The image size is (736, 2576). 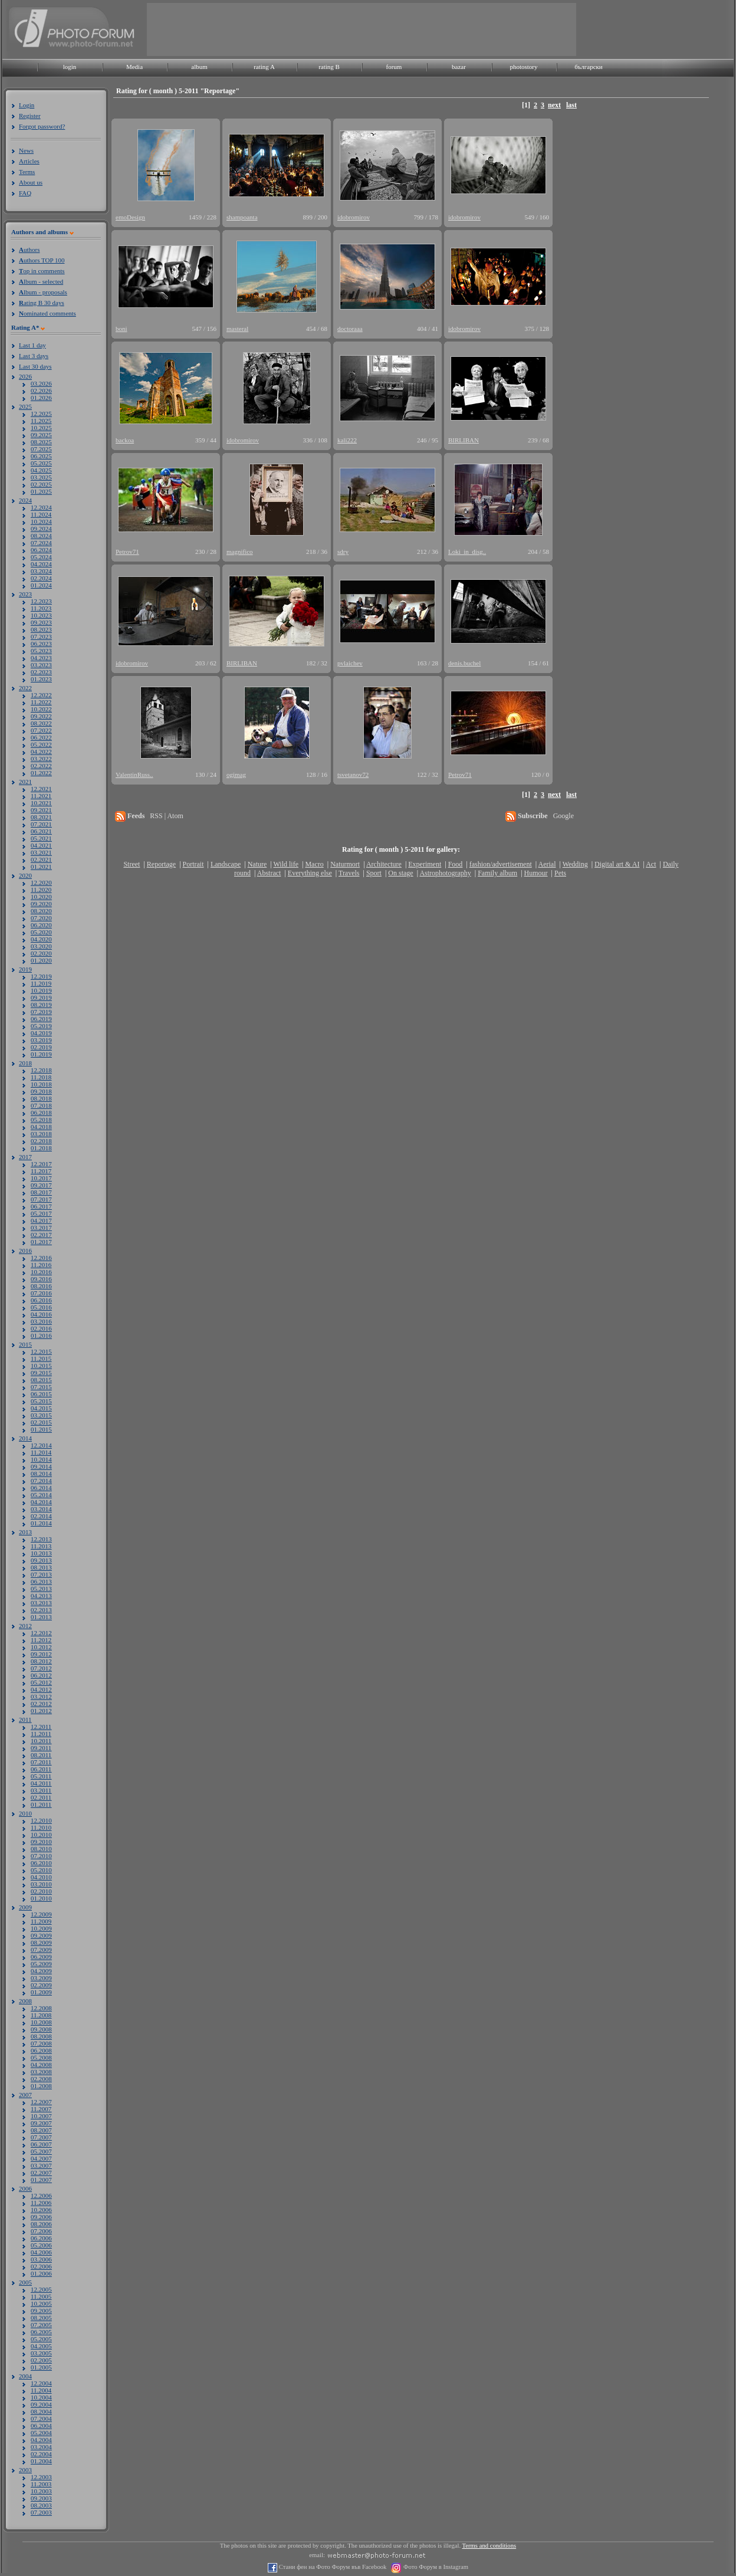 I want to click on 10.2016, so click(x=41, y=1271).